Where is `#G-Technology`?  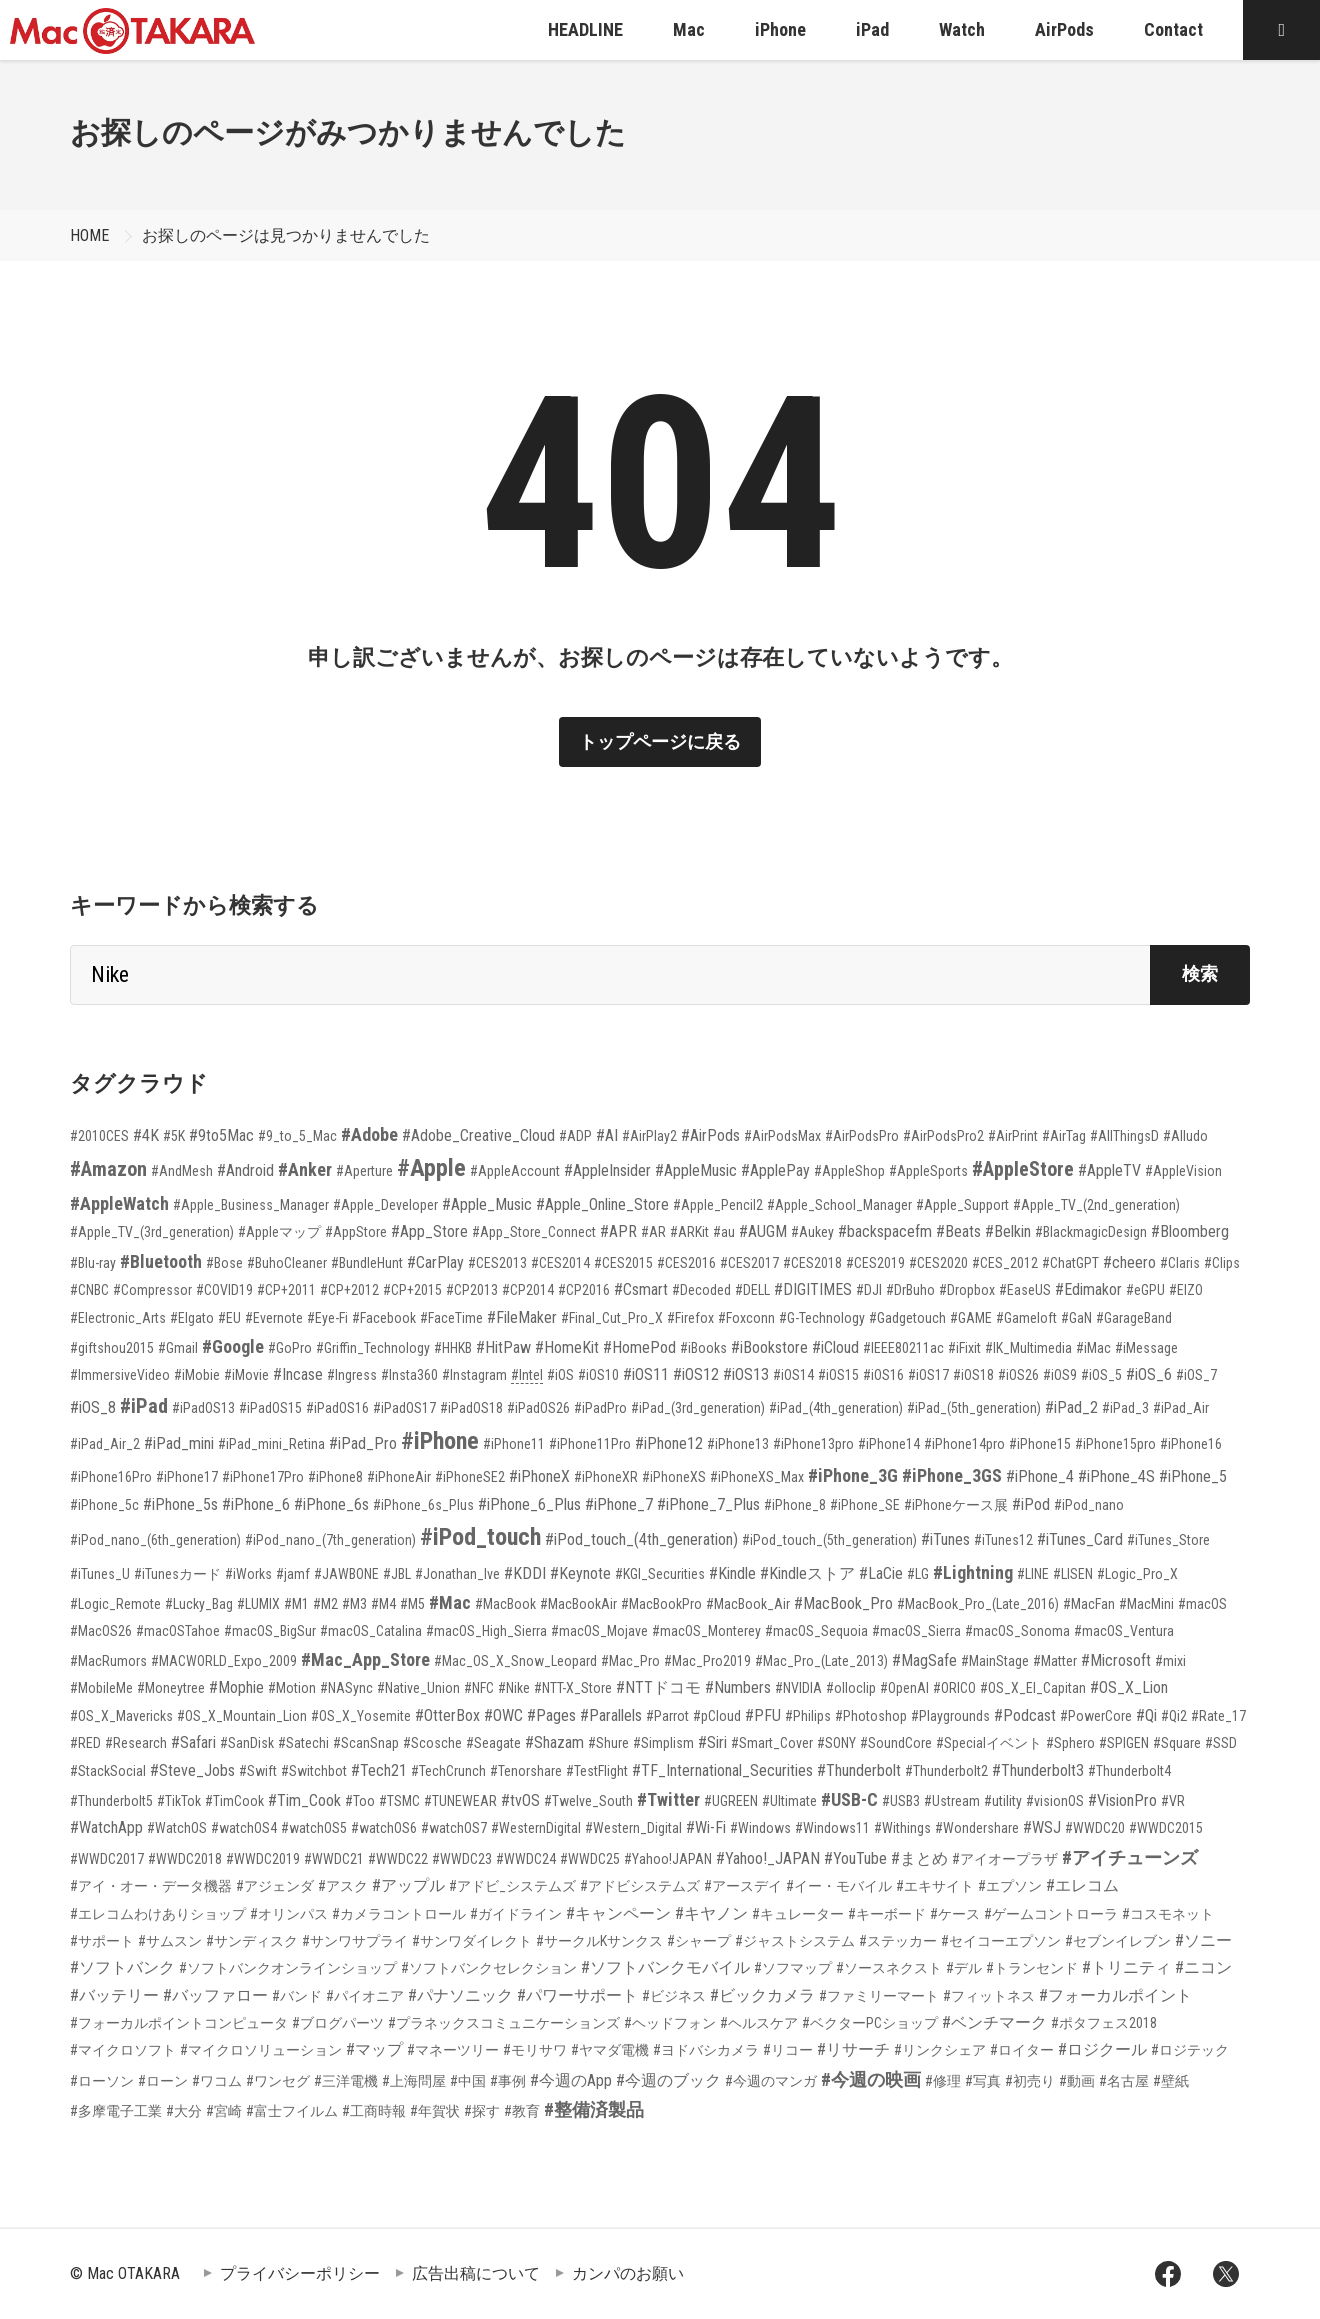
#G-Technology is located at coordinates (822, 1318).